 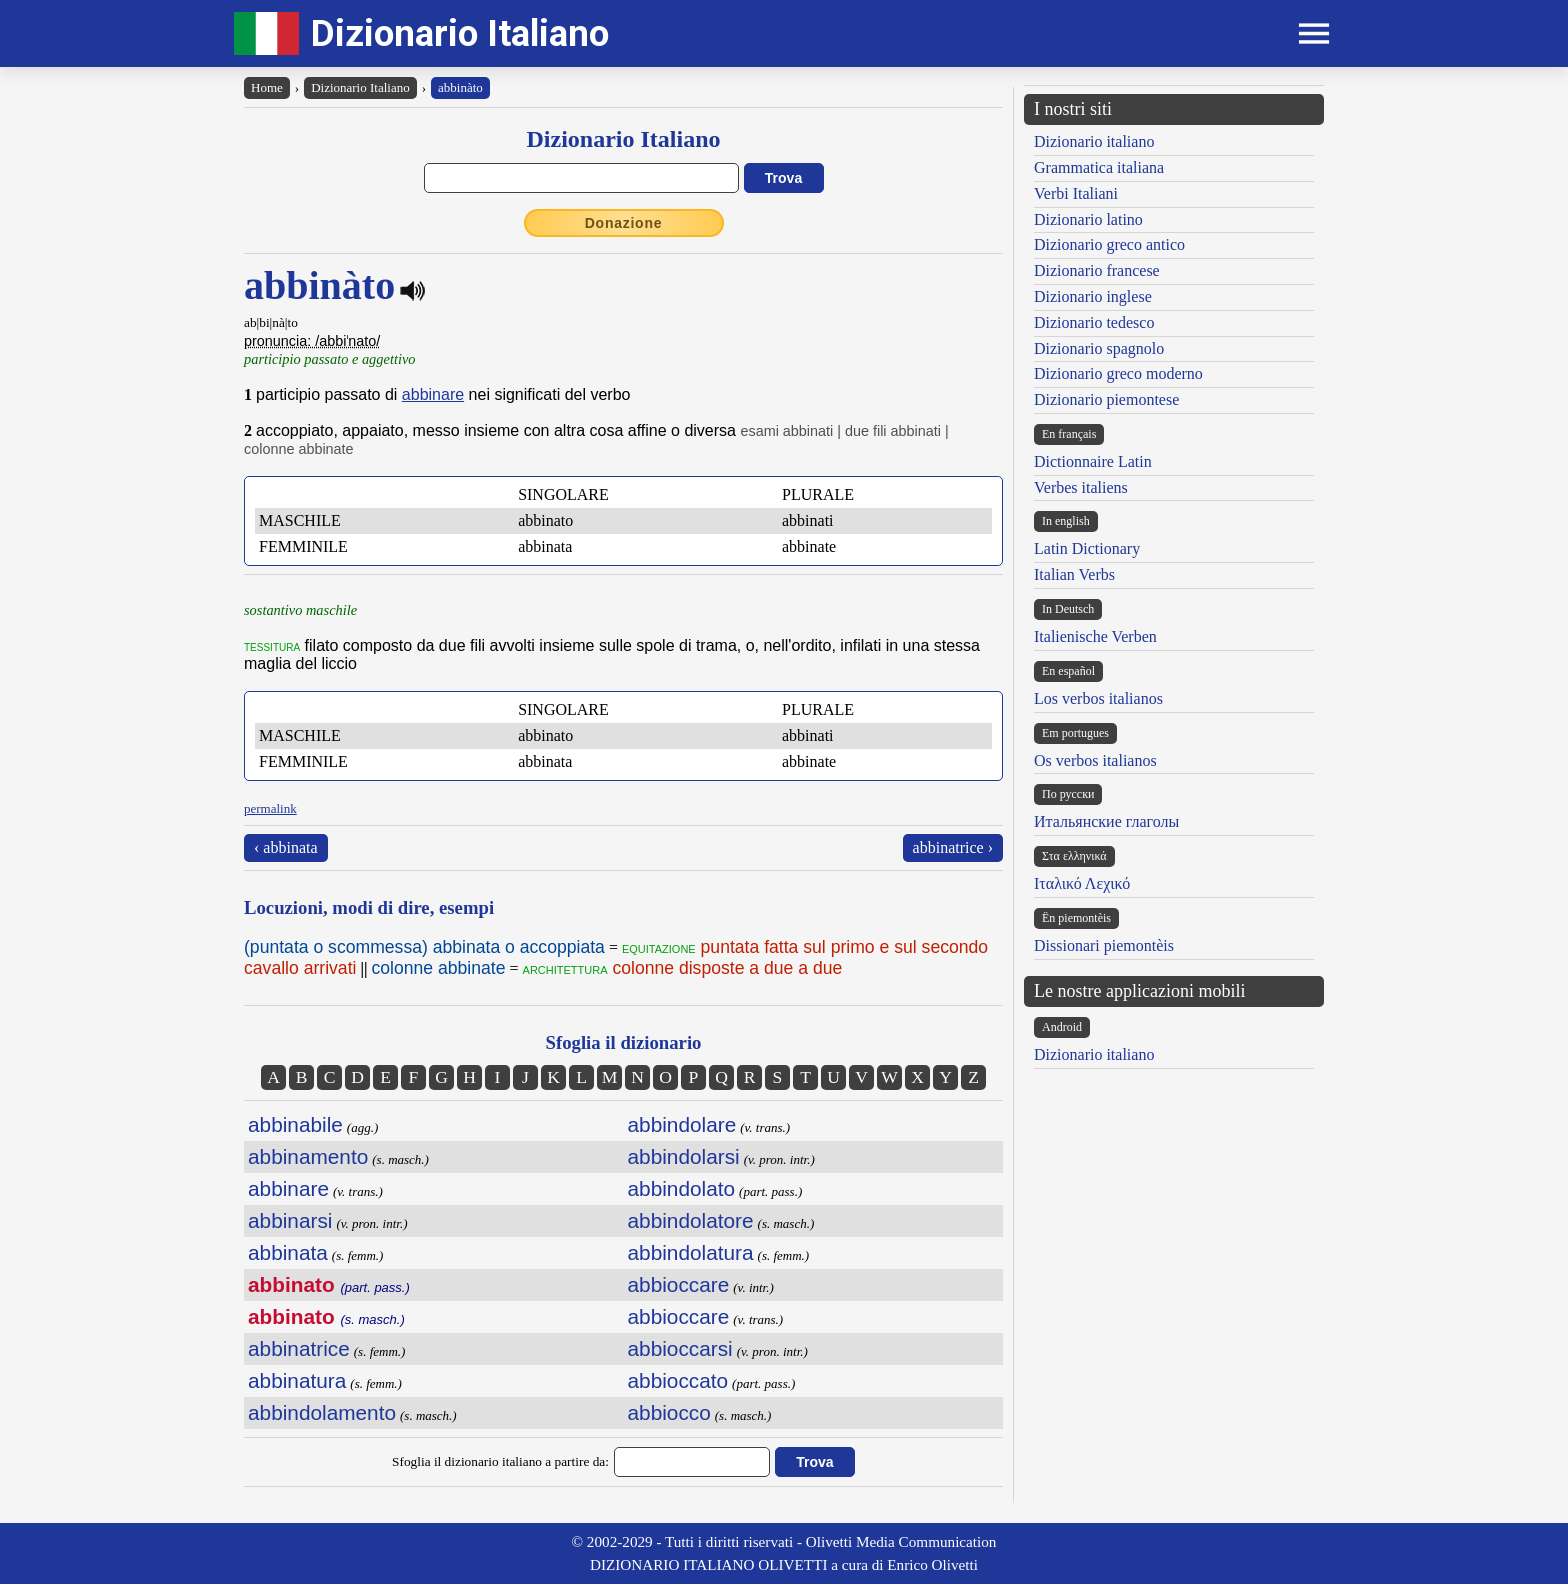 I want to click on Italian Verbs, so click(x=1074, y=574).